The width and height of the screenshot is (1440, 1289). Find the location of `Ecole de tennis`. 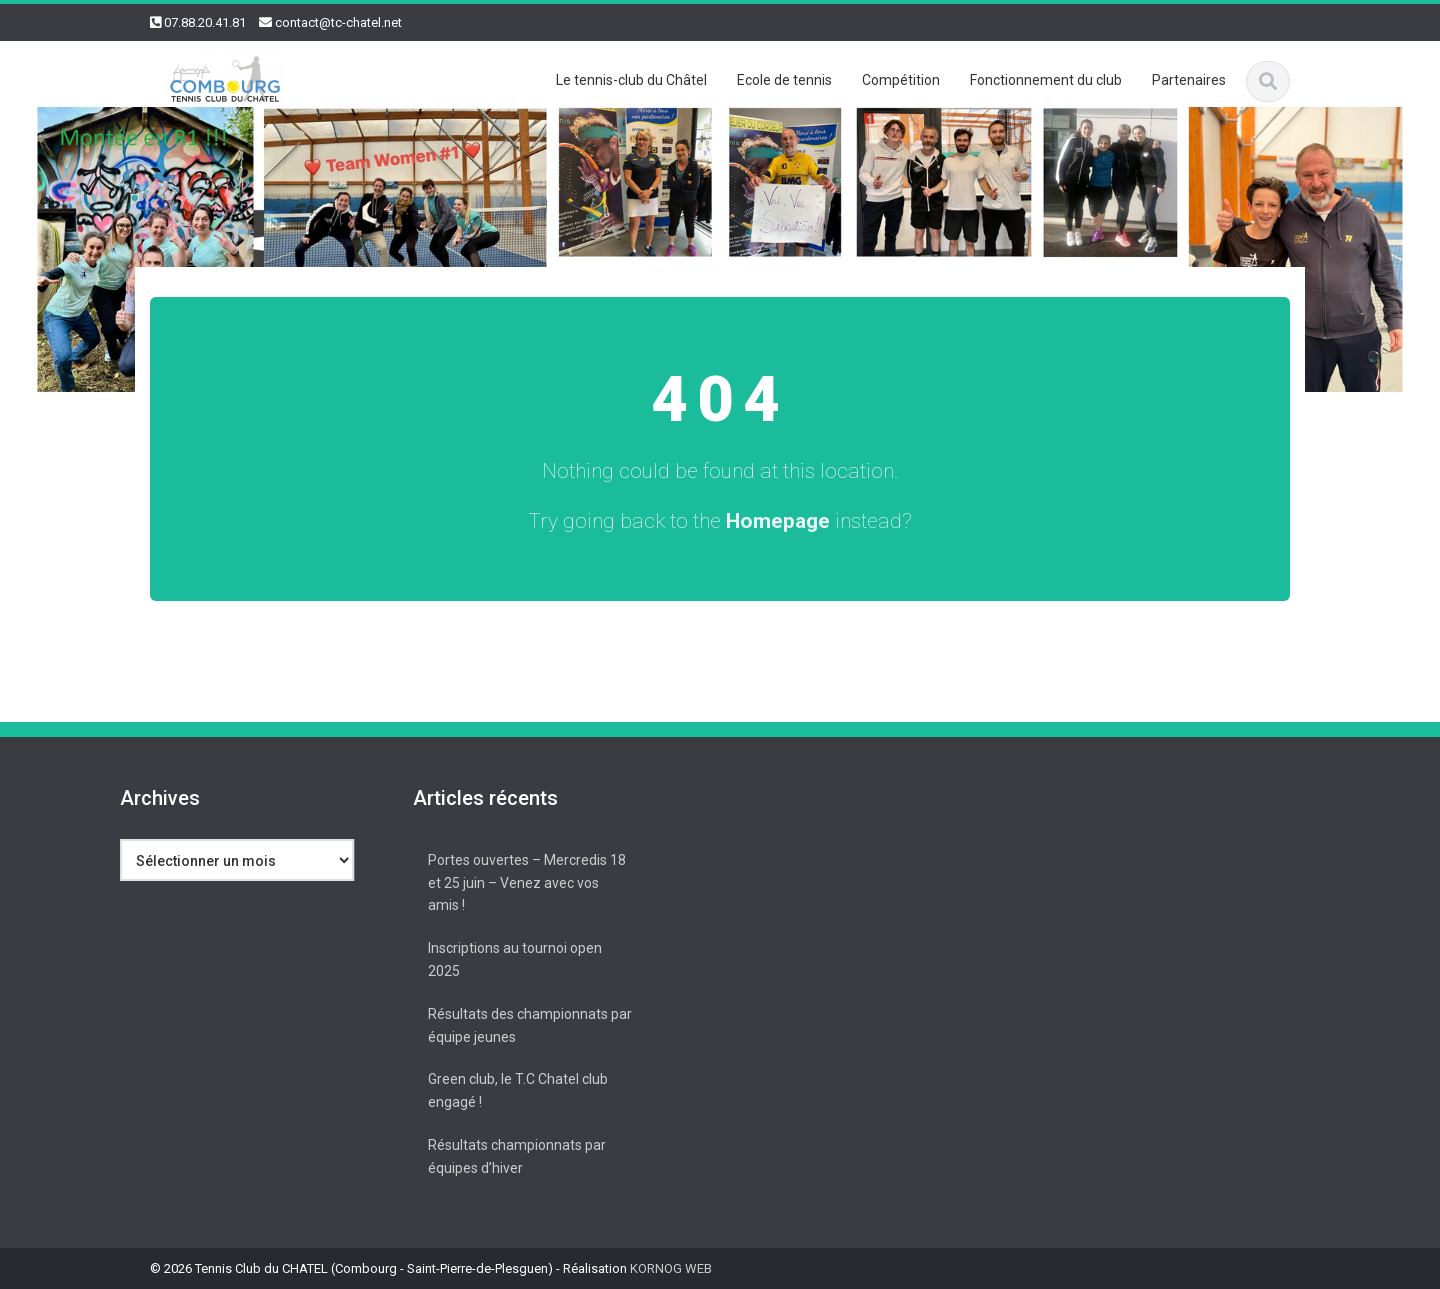

Ecole de tennis is located at coordinates (784, 80).